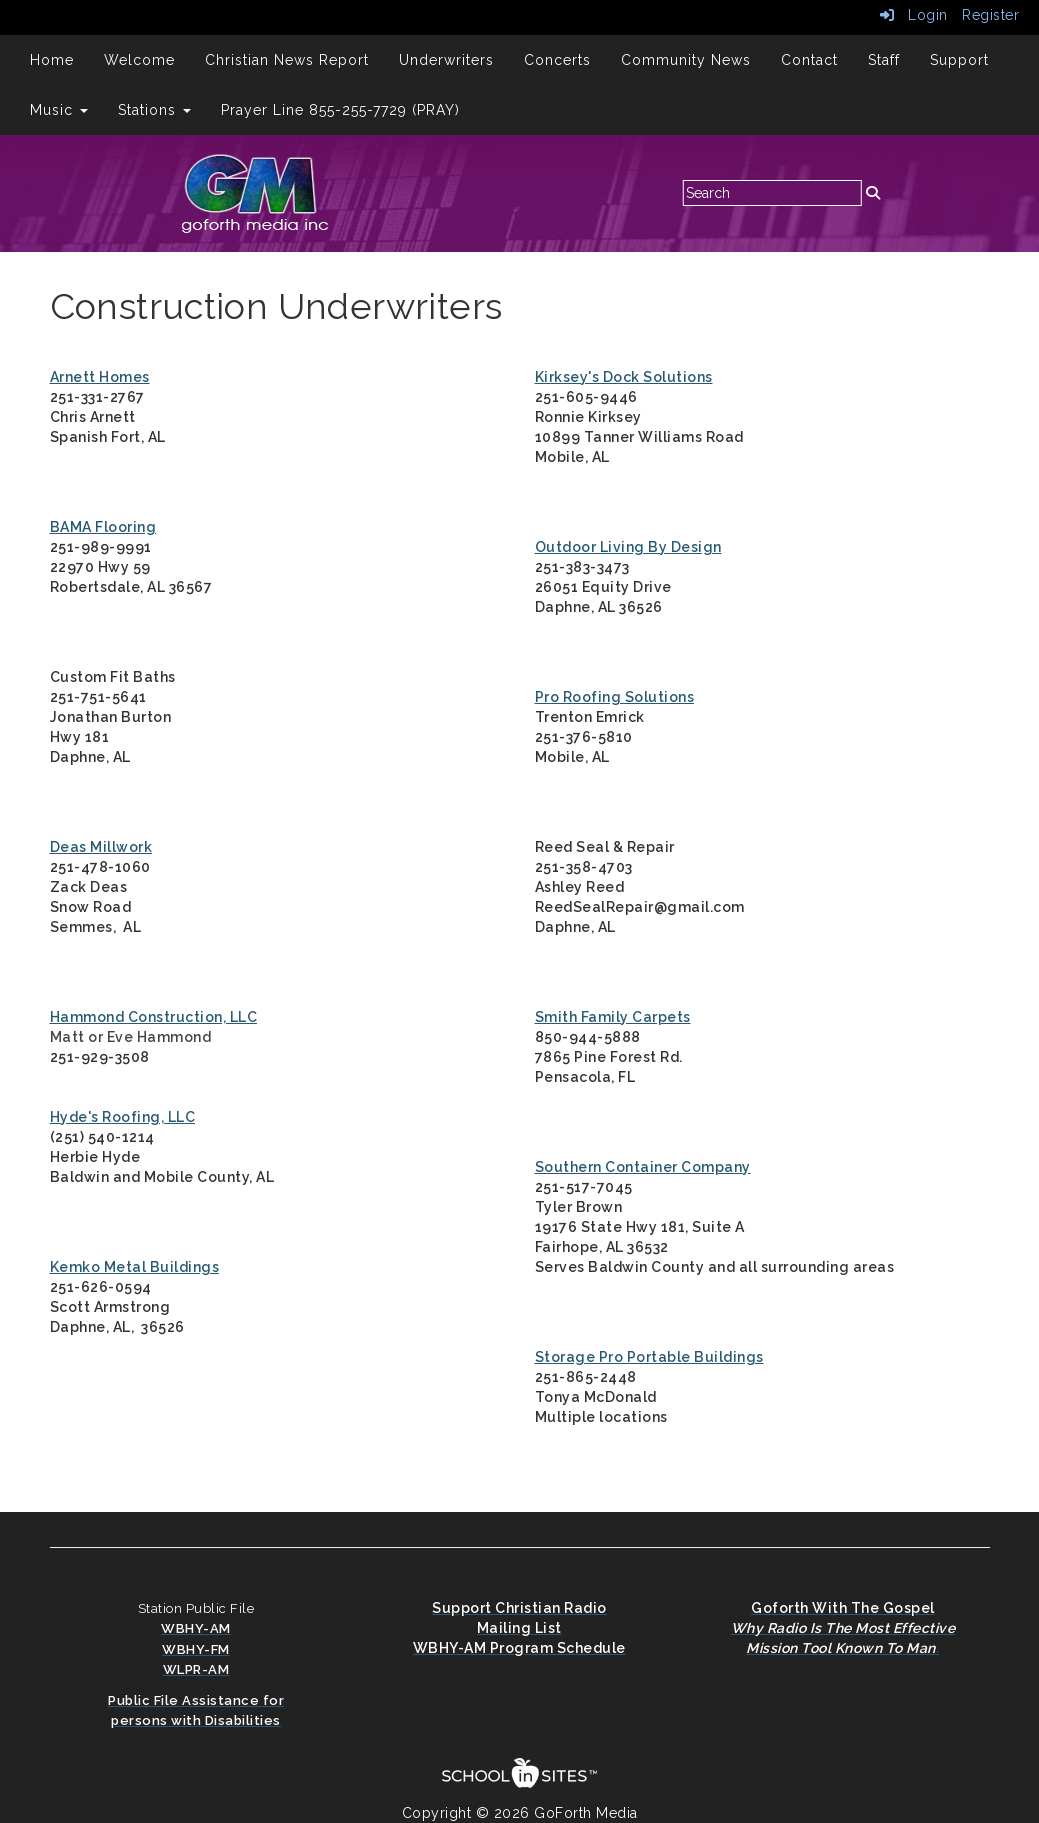  I want to click on Kemko Metal Buildings, so click(135, 1267).